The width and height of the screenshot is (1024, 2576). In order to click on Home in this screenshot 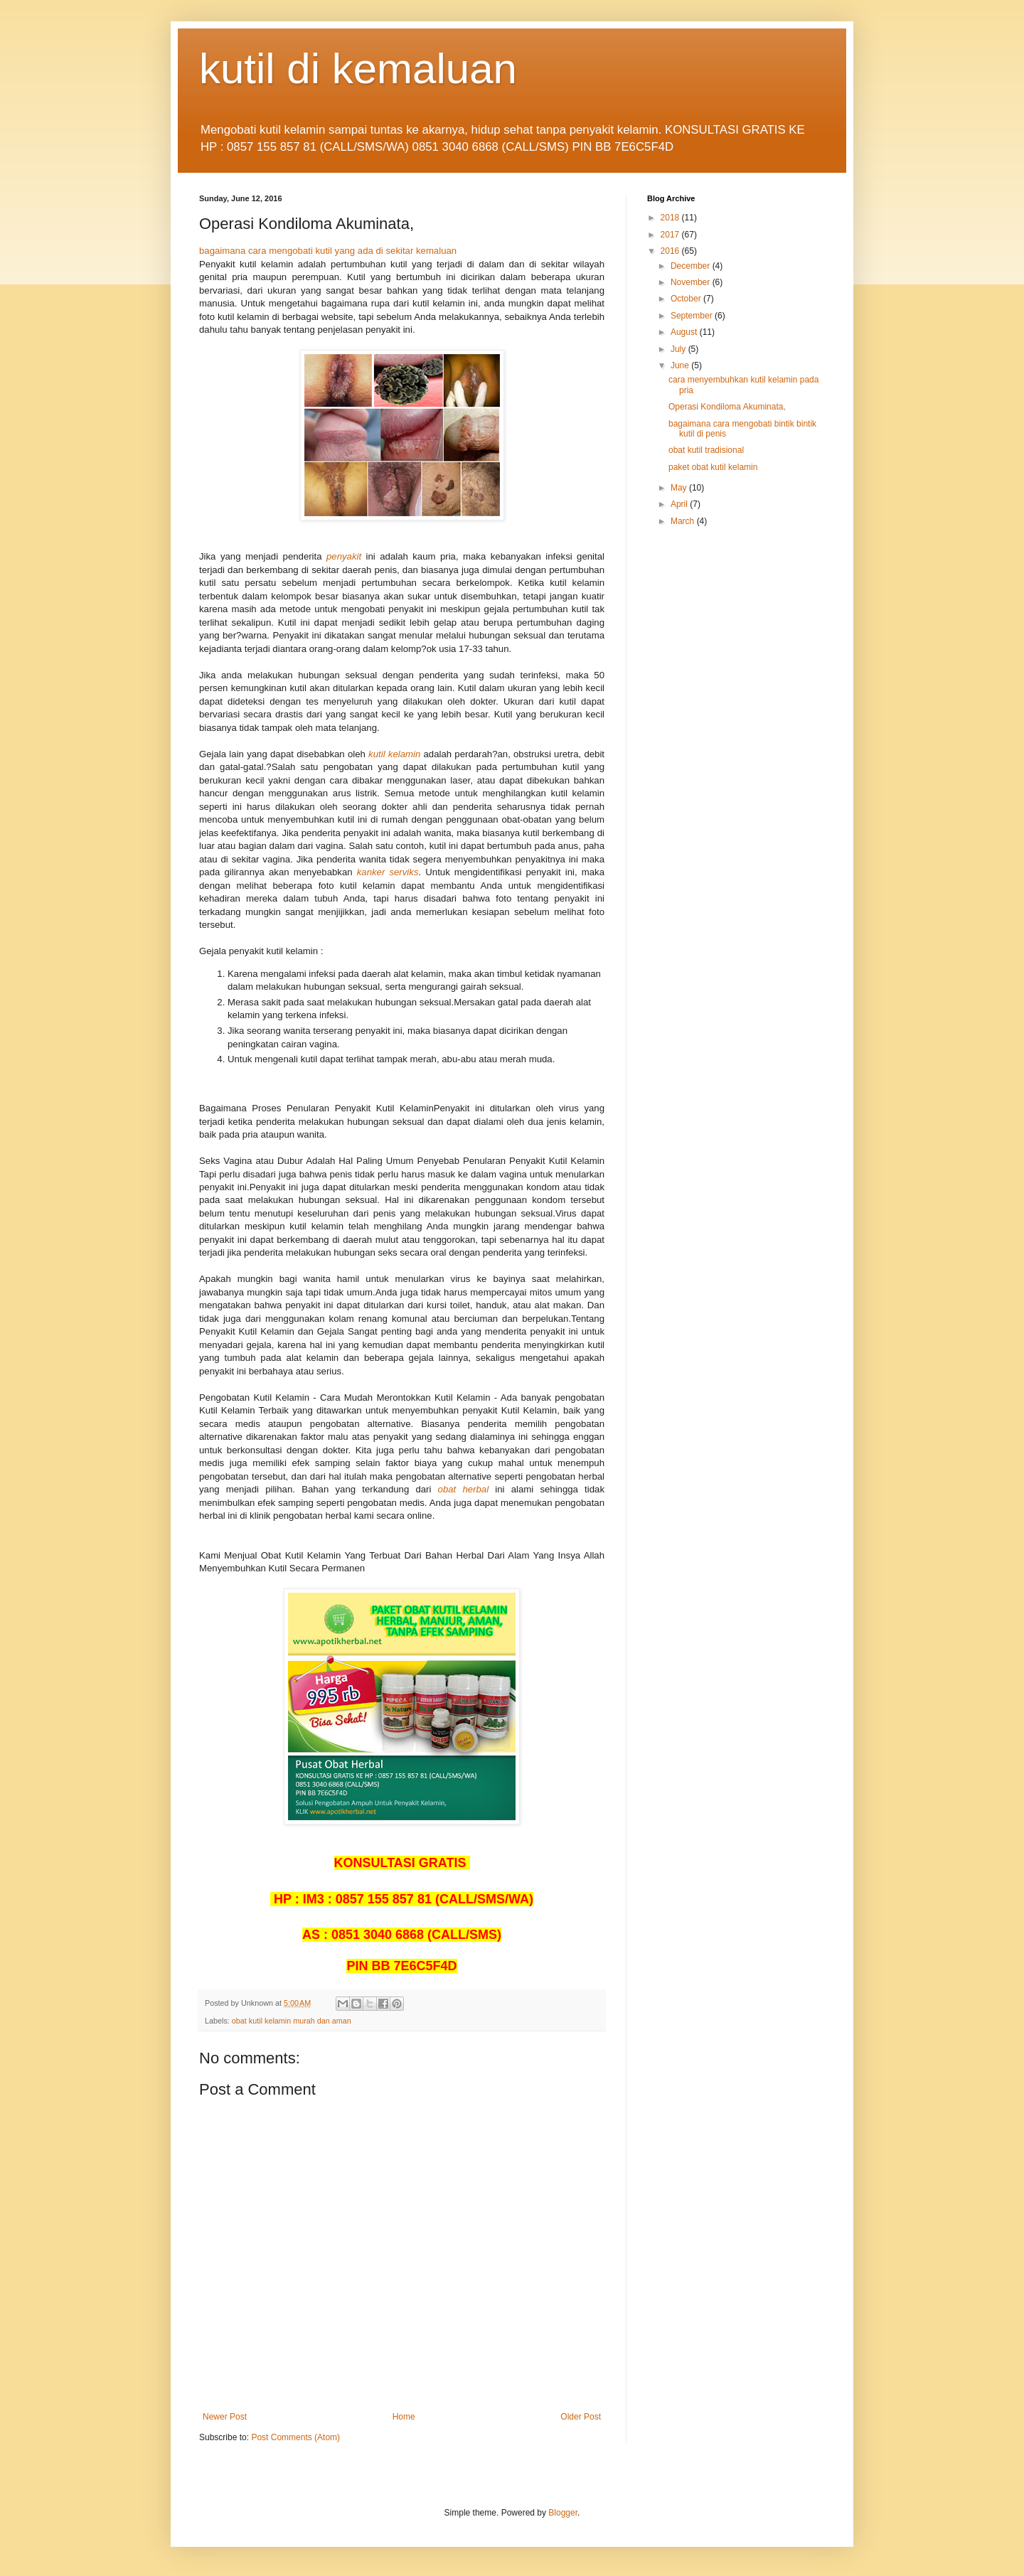, I will do `click(404, 2417)`.